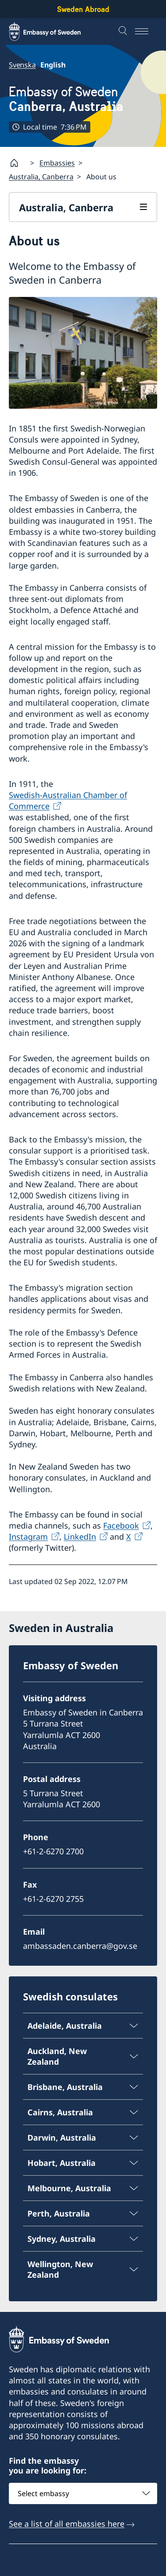  What do you see at coordinates (83, 9) in the screenshot?
I see `Sweden Abroad [Sweden Abroad - Embassy of Sweden]` at bounding box center [83, 9].